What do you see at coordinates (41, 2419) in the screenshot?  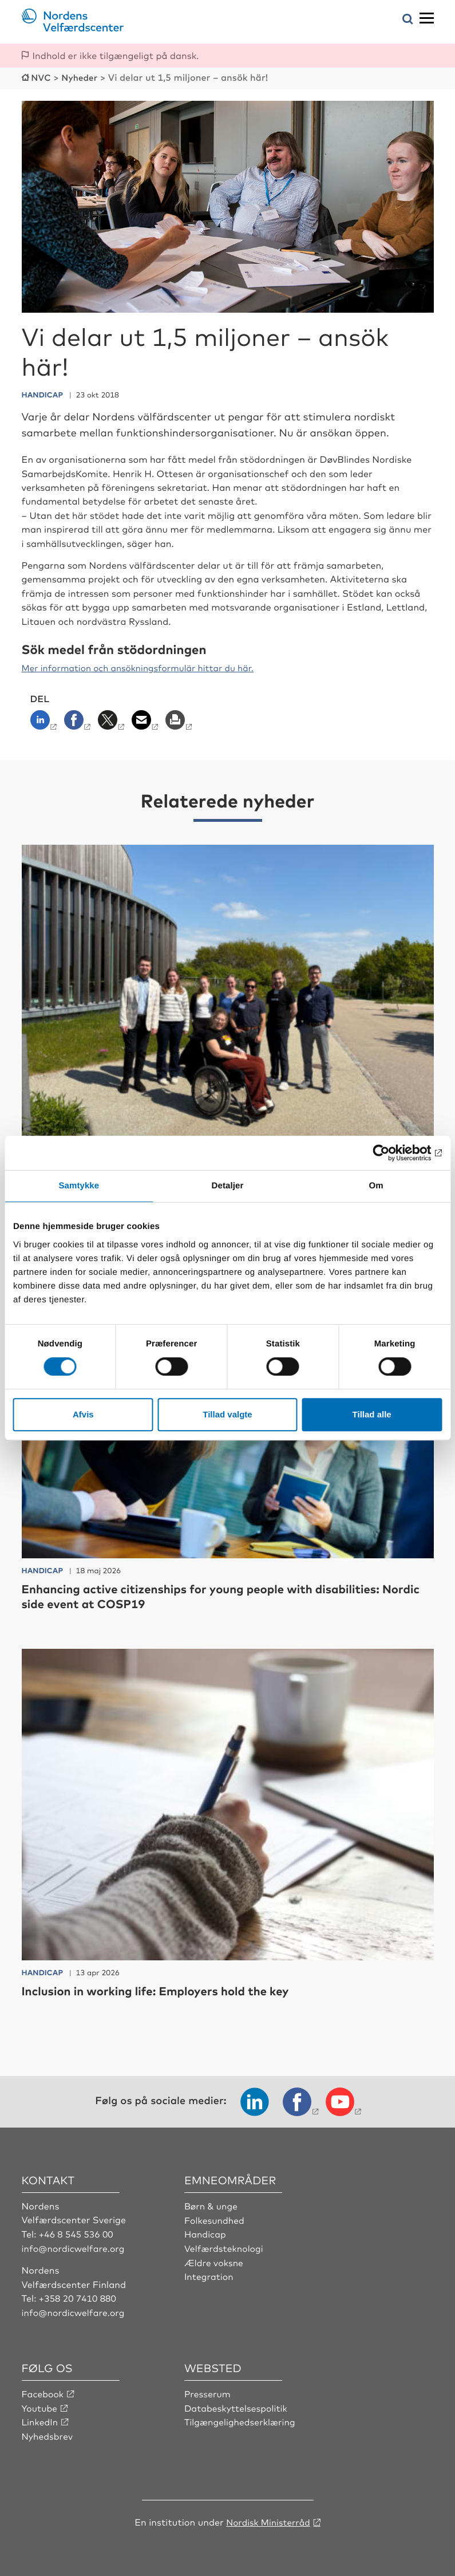 I see `LinkedIn` at bounding box center [41, 2419].